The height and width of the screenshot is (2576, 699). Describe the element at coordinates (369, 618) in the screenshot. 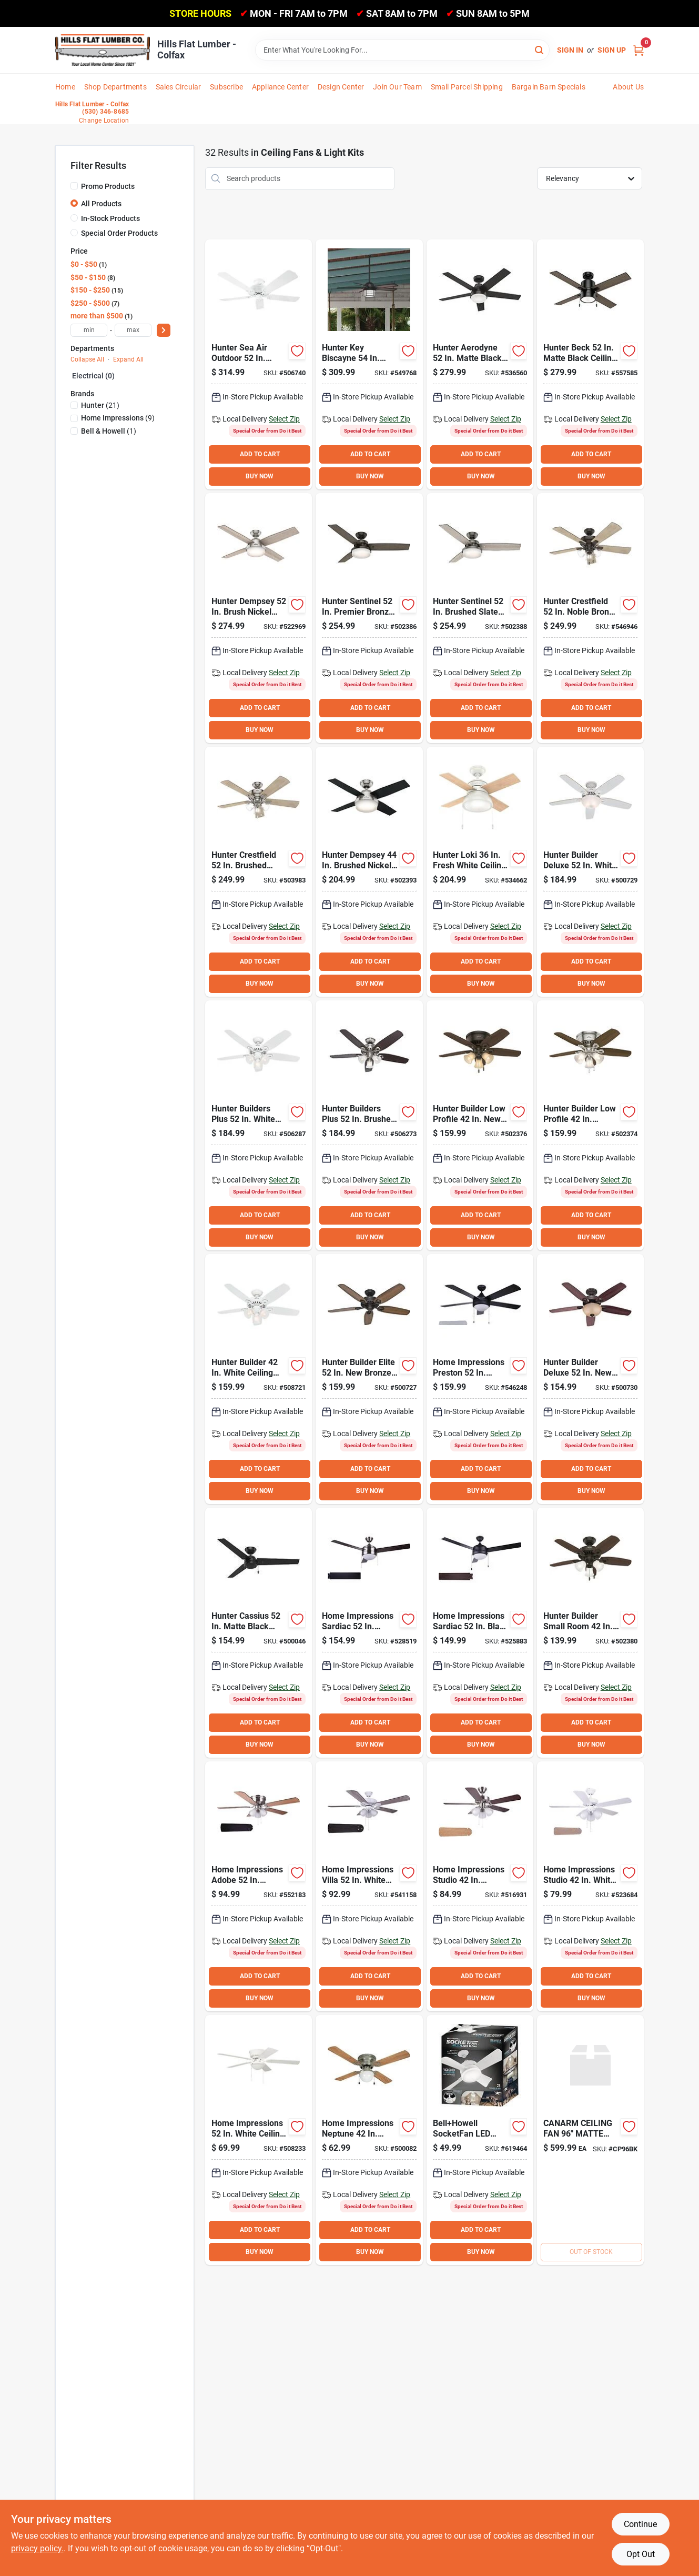

I see `[Go to hunter-sentinel-premier-bronze-ceiling-fan-with-light-kit-049694592101 product page]` at that location.